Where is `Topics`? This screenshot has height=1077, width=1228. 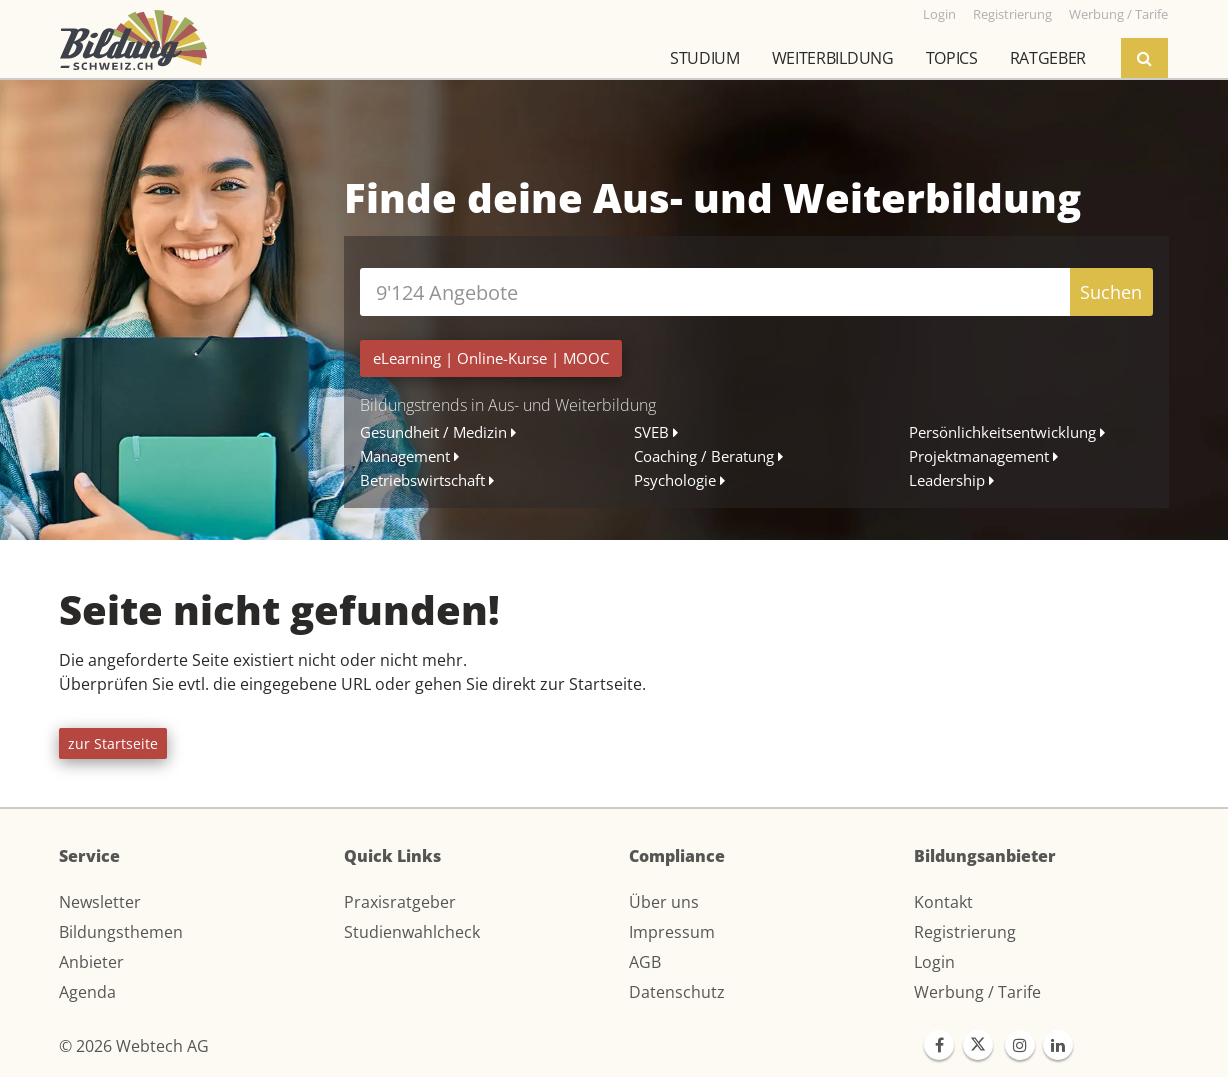 Topics is located at coordinates (952, 58).